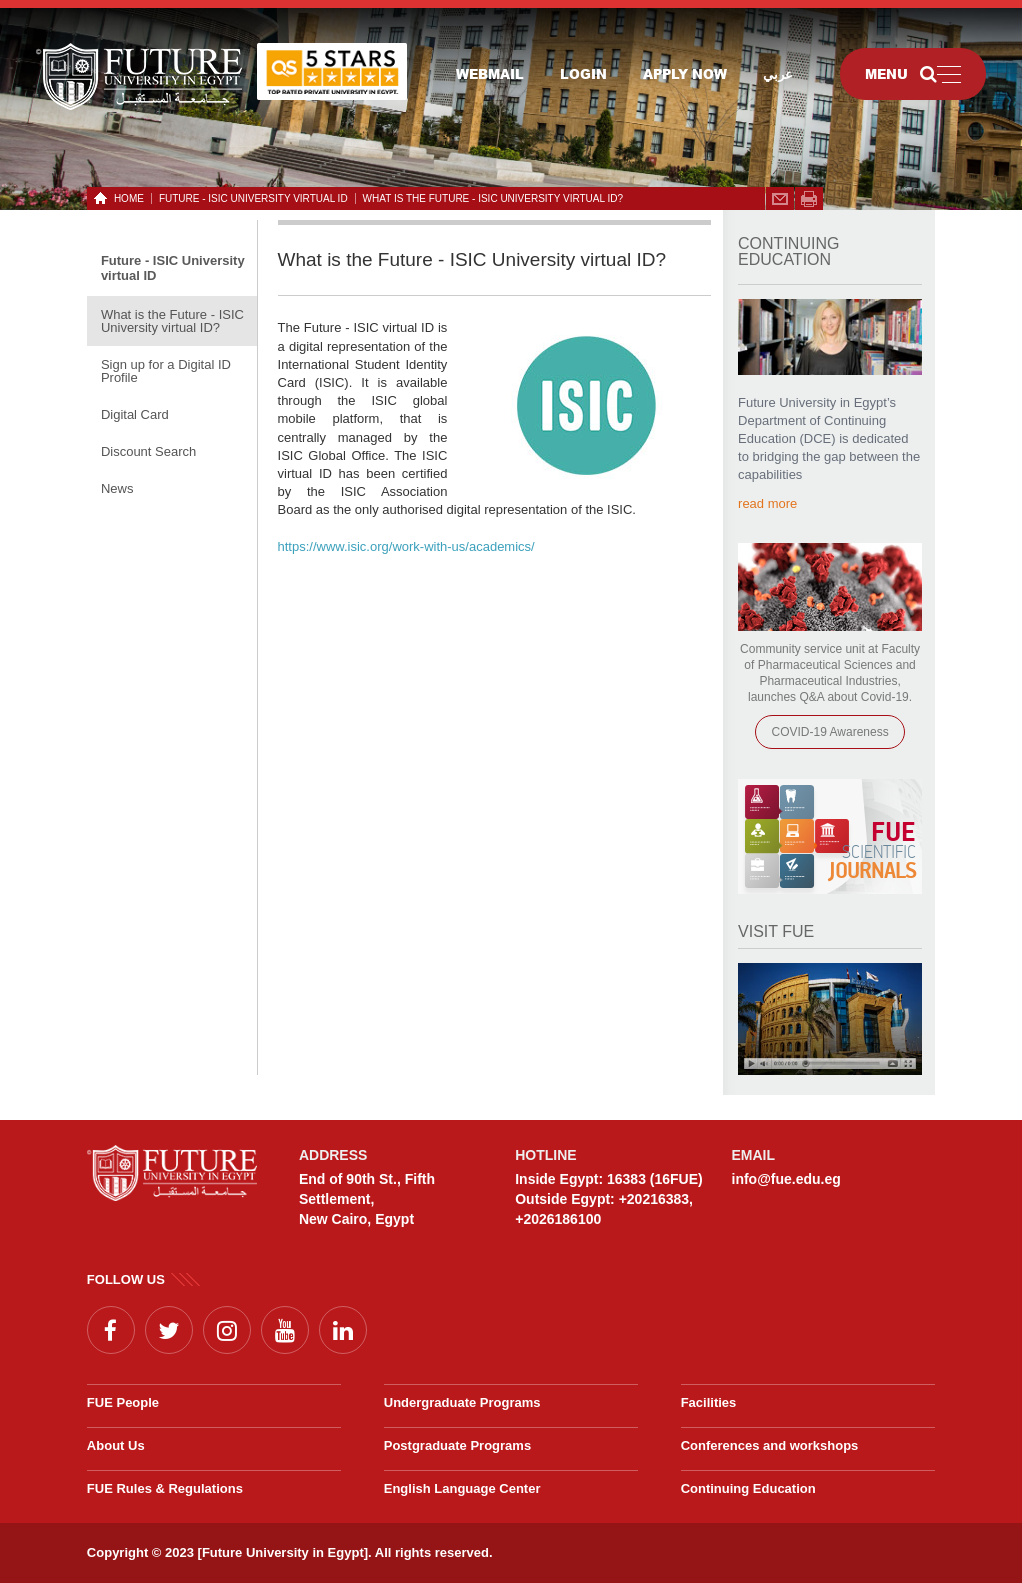 This screenshot has height=1583, width=1022. What do you see at coordinates (135, 414) in the screenshot?
I see `Digital Card` at bounding box center [135, 414].